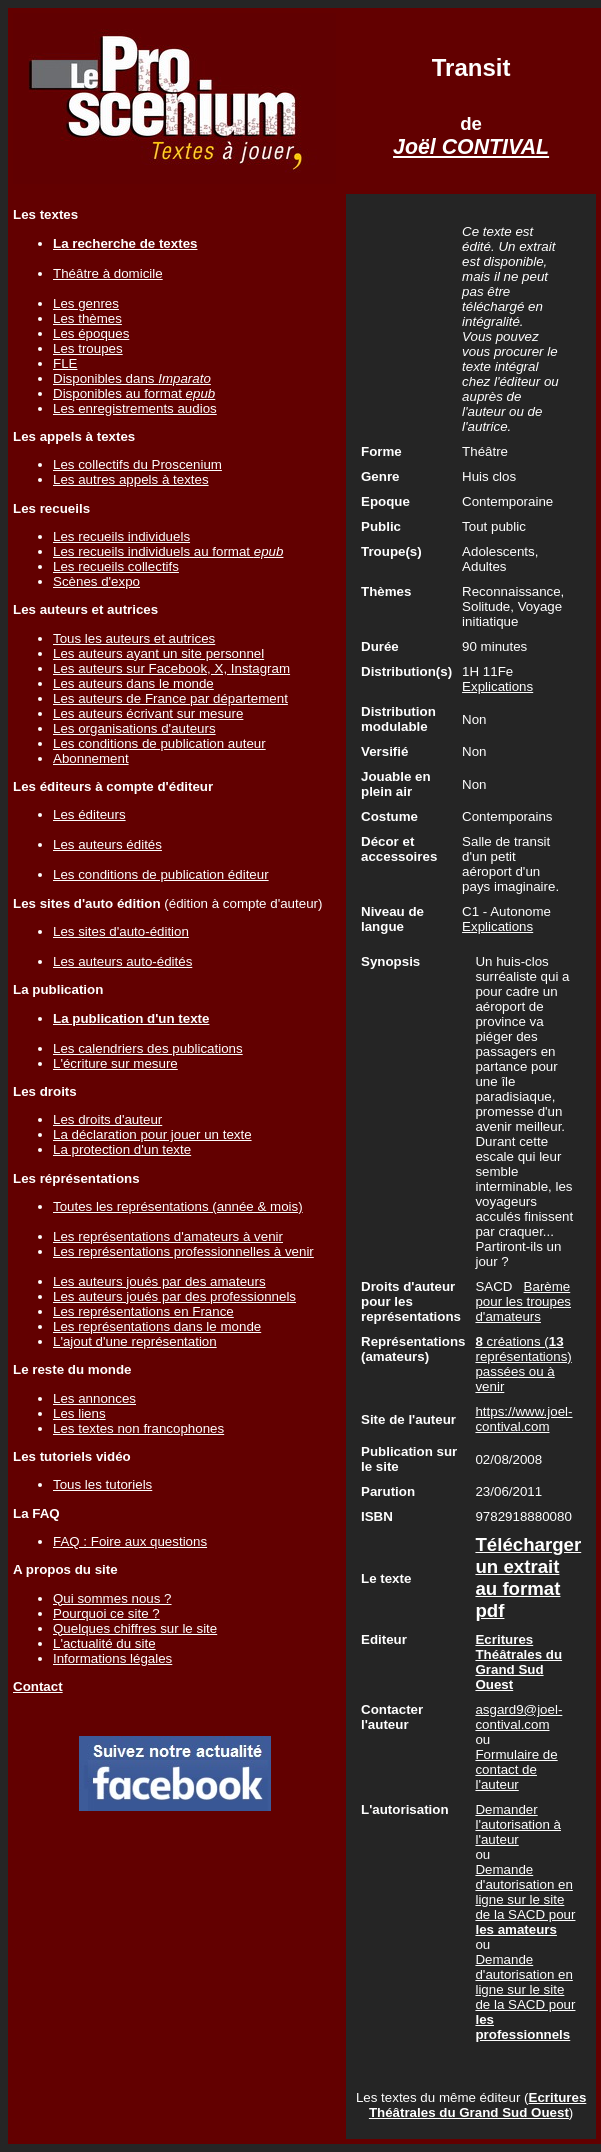 This screenshot has height=2152, width=601. Describe the element at coordinates (107, 844) in the screenshot. I see `Les auteurs édités` at that location.